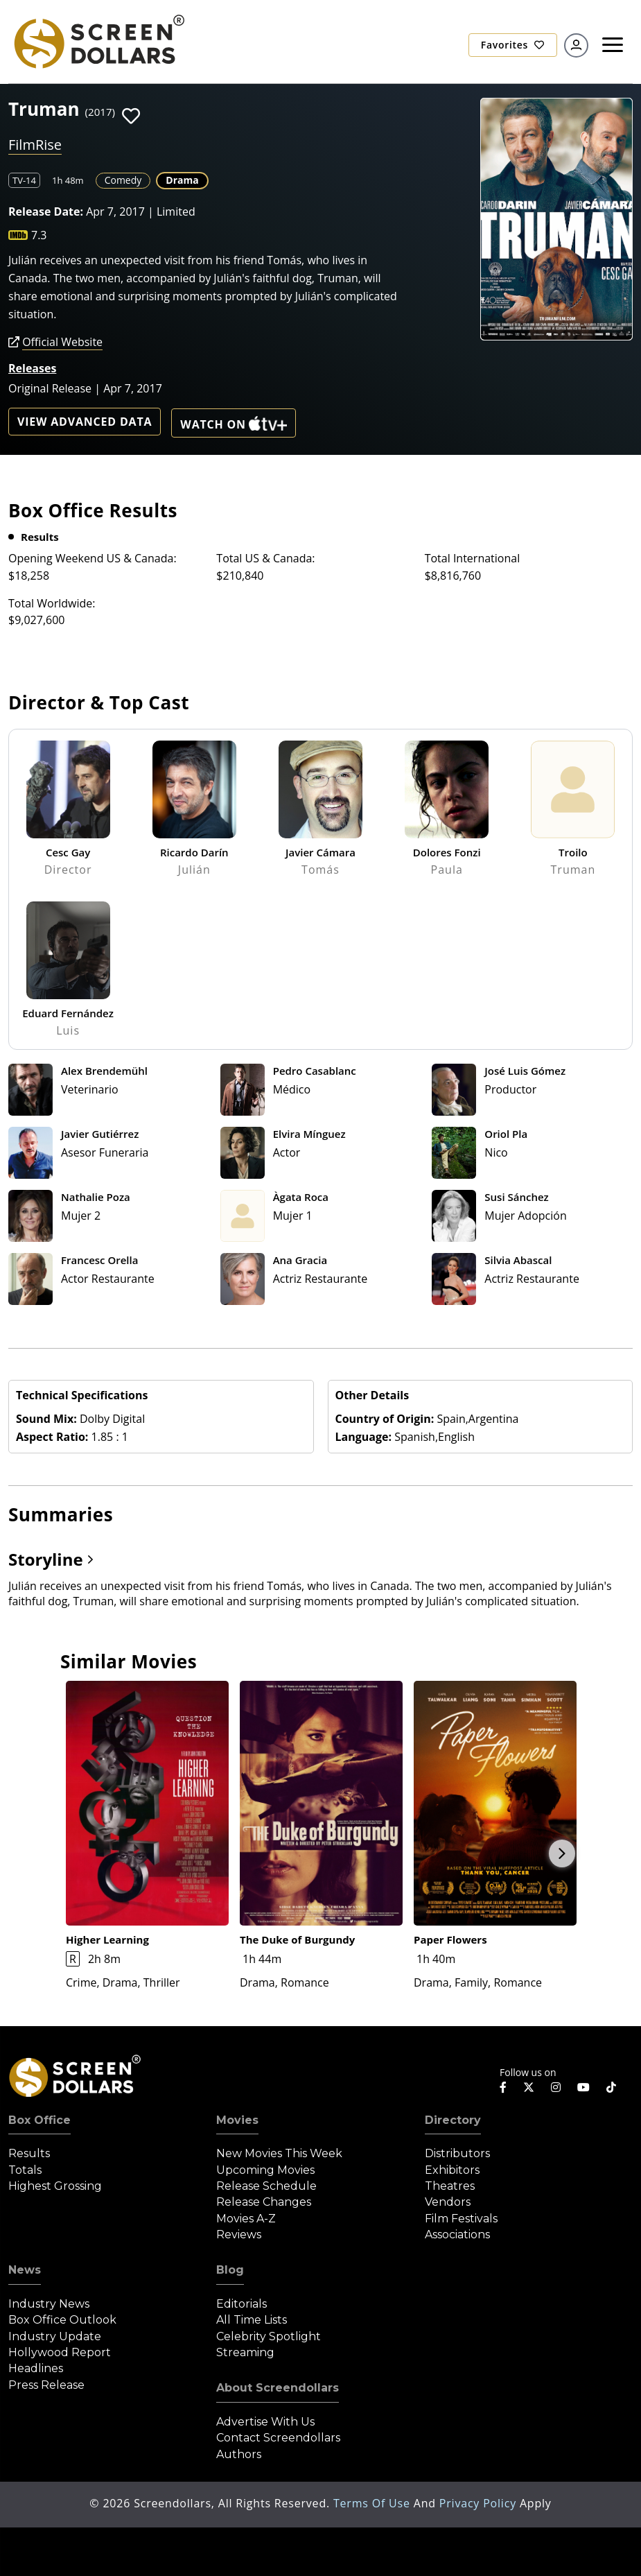  Describe the element at coordinates (457, 2234) in the screenshot. I see `Associations` at that location.